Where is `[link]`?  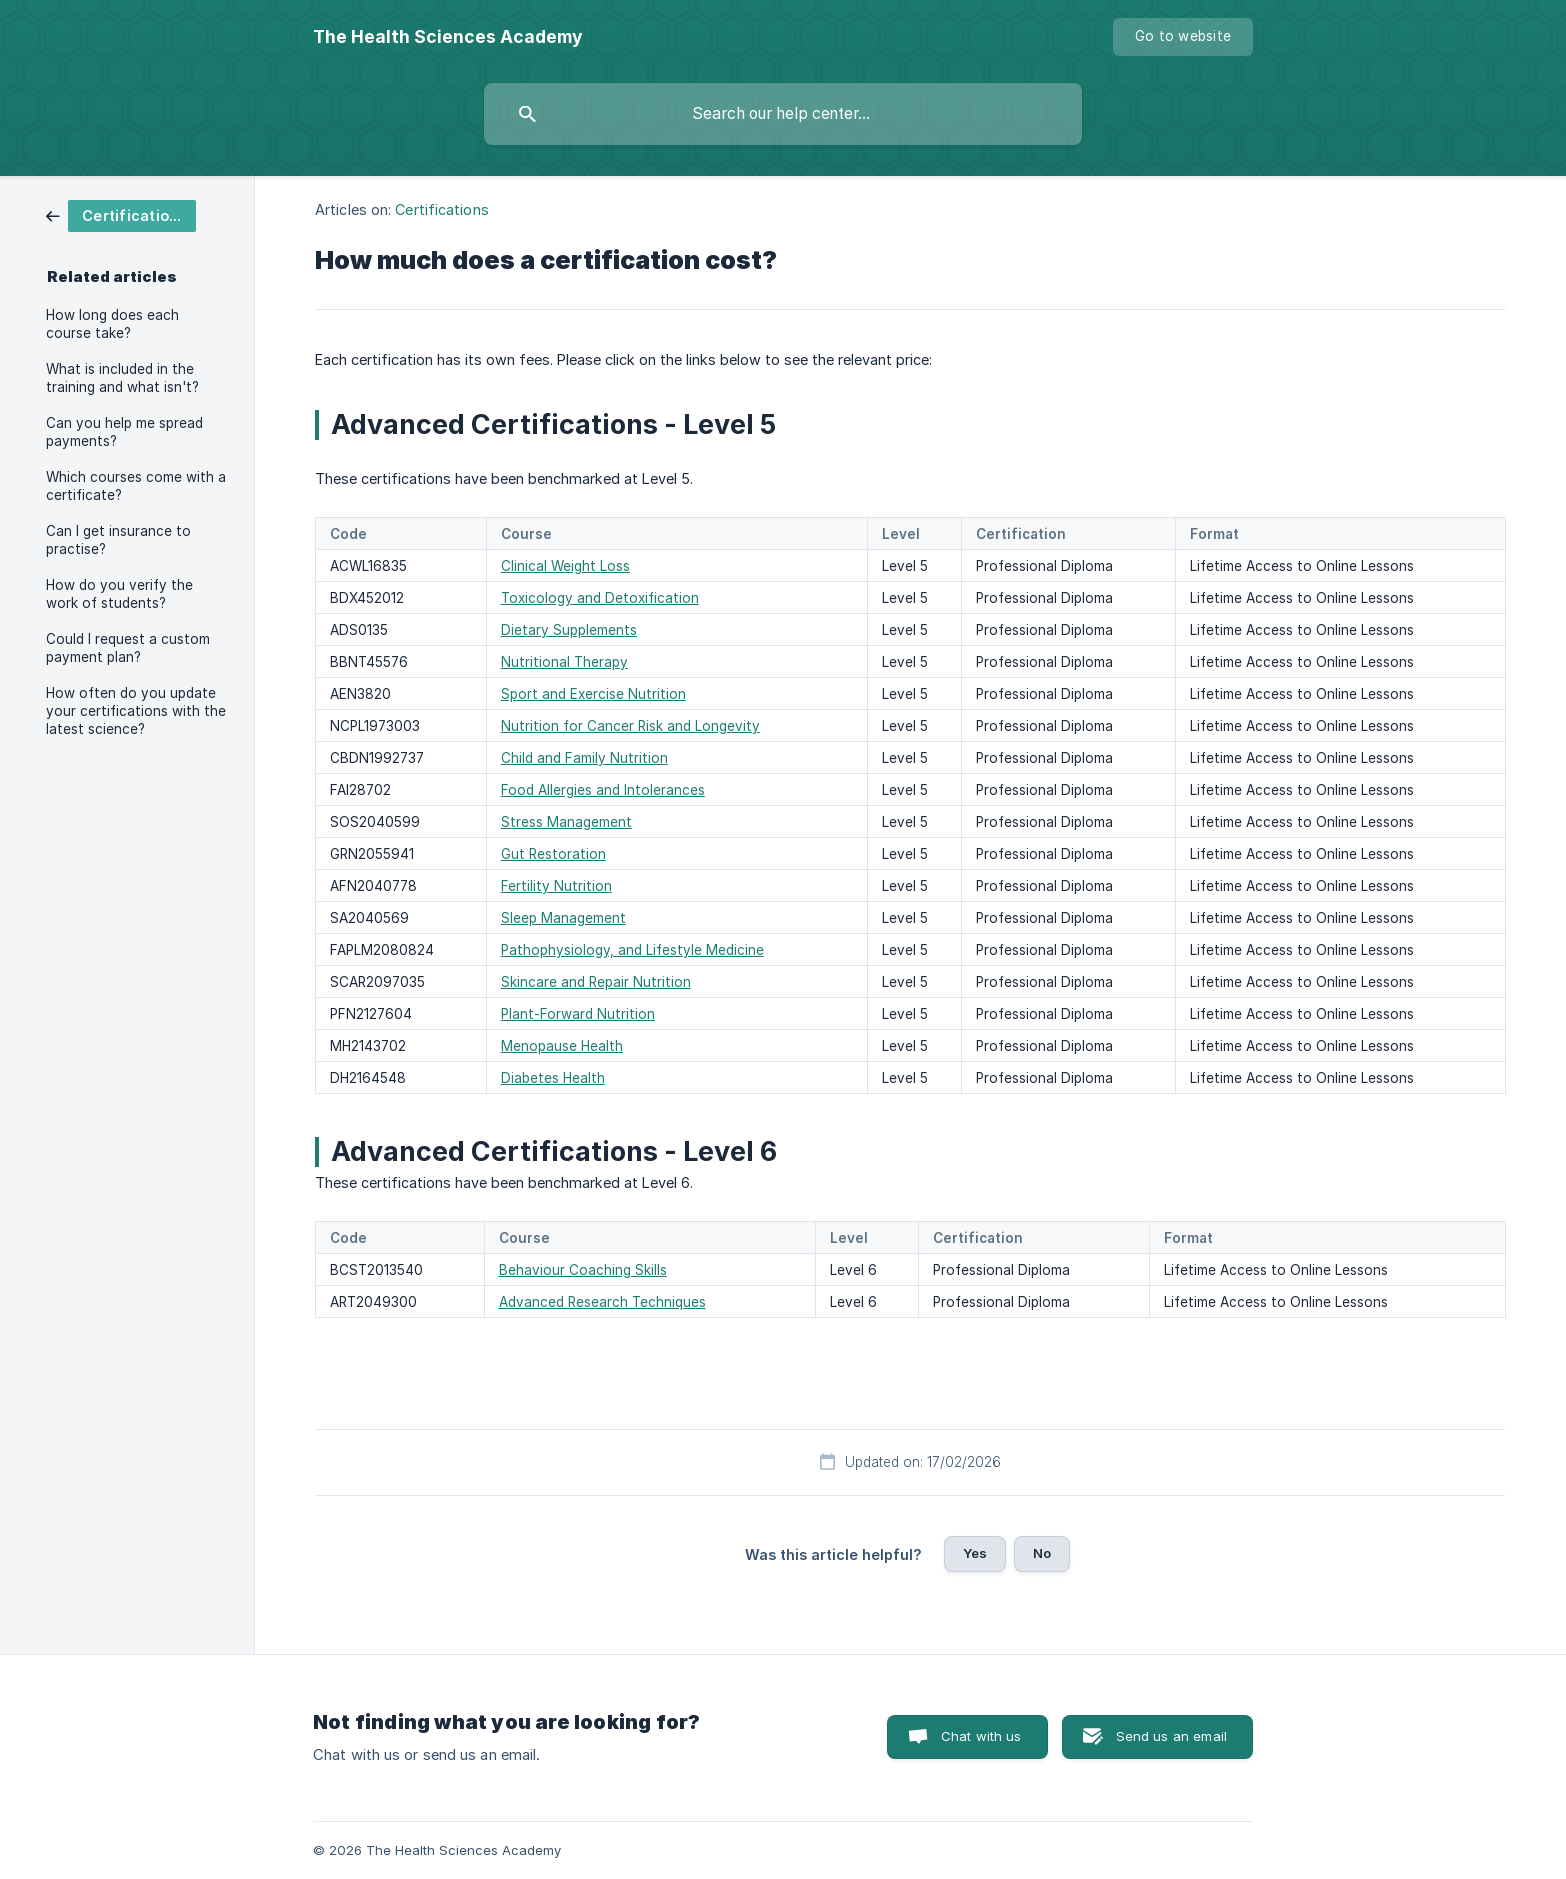
[link] is located at coordinates (121, 214).